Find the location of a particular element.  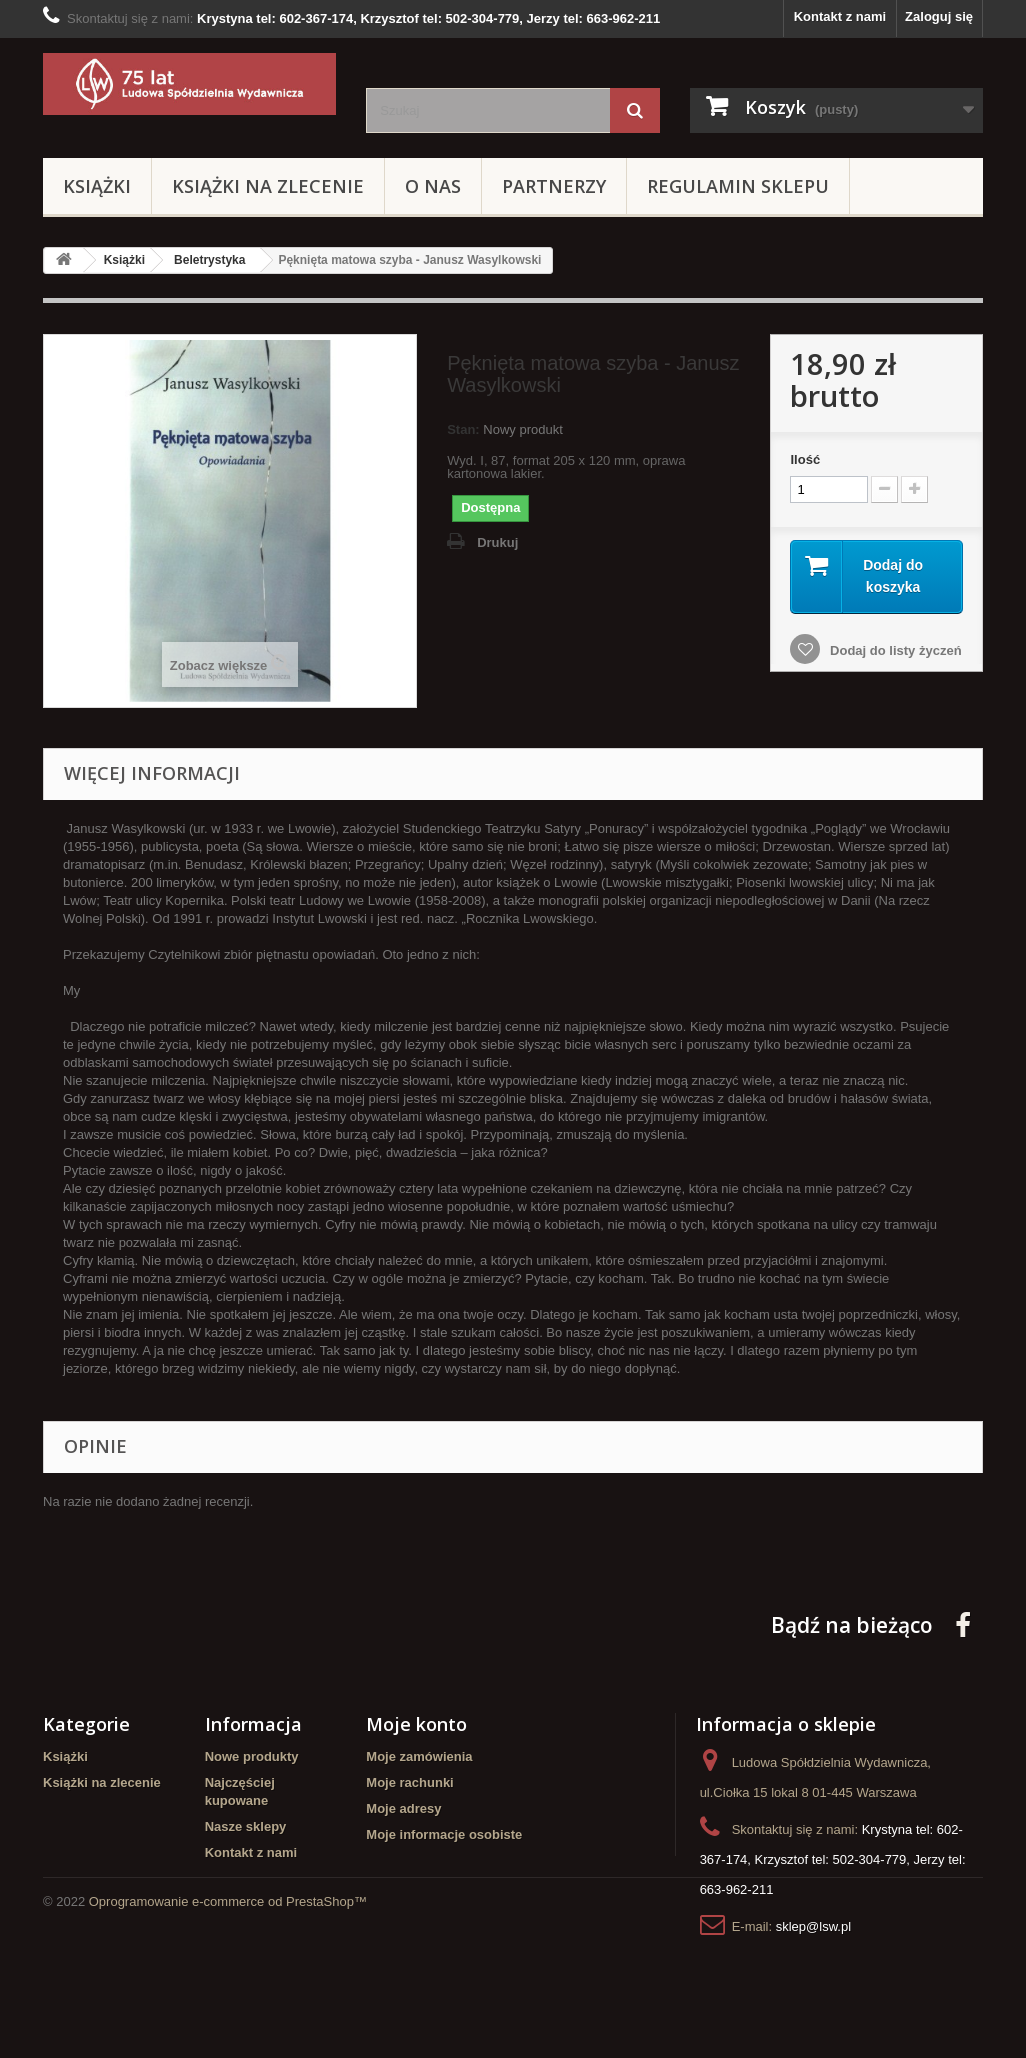

Drukuj is located at coordinates (497, 542).